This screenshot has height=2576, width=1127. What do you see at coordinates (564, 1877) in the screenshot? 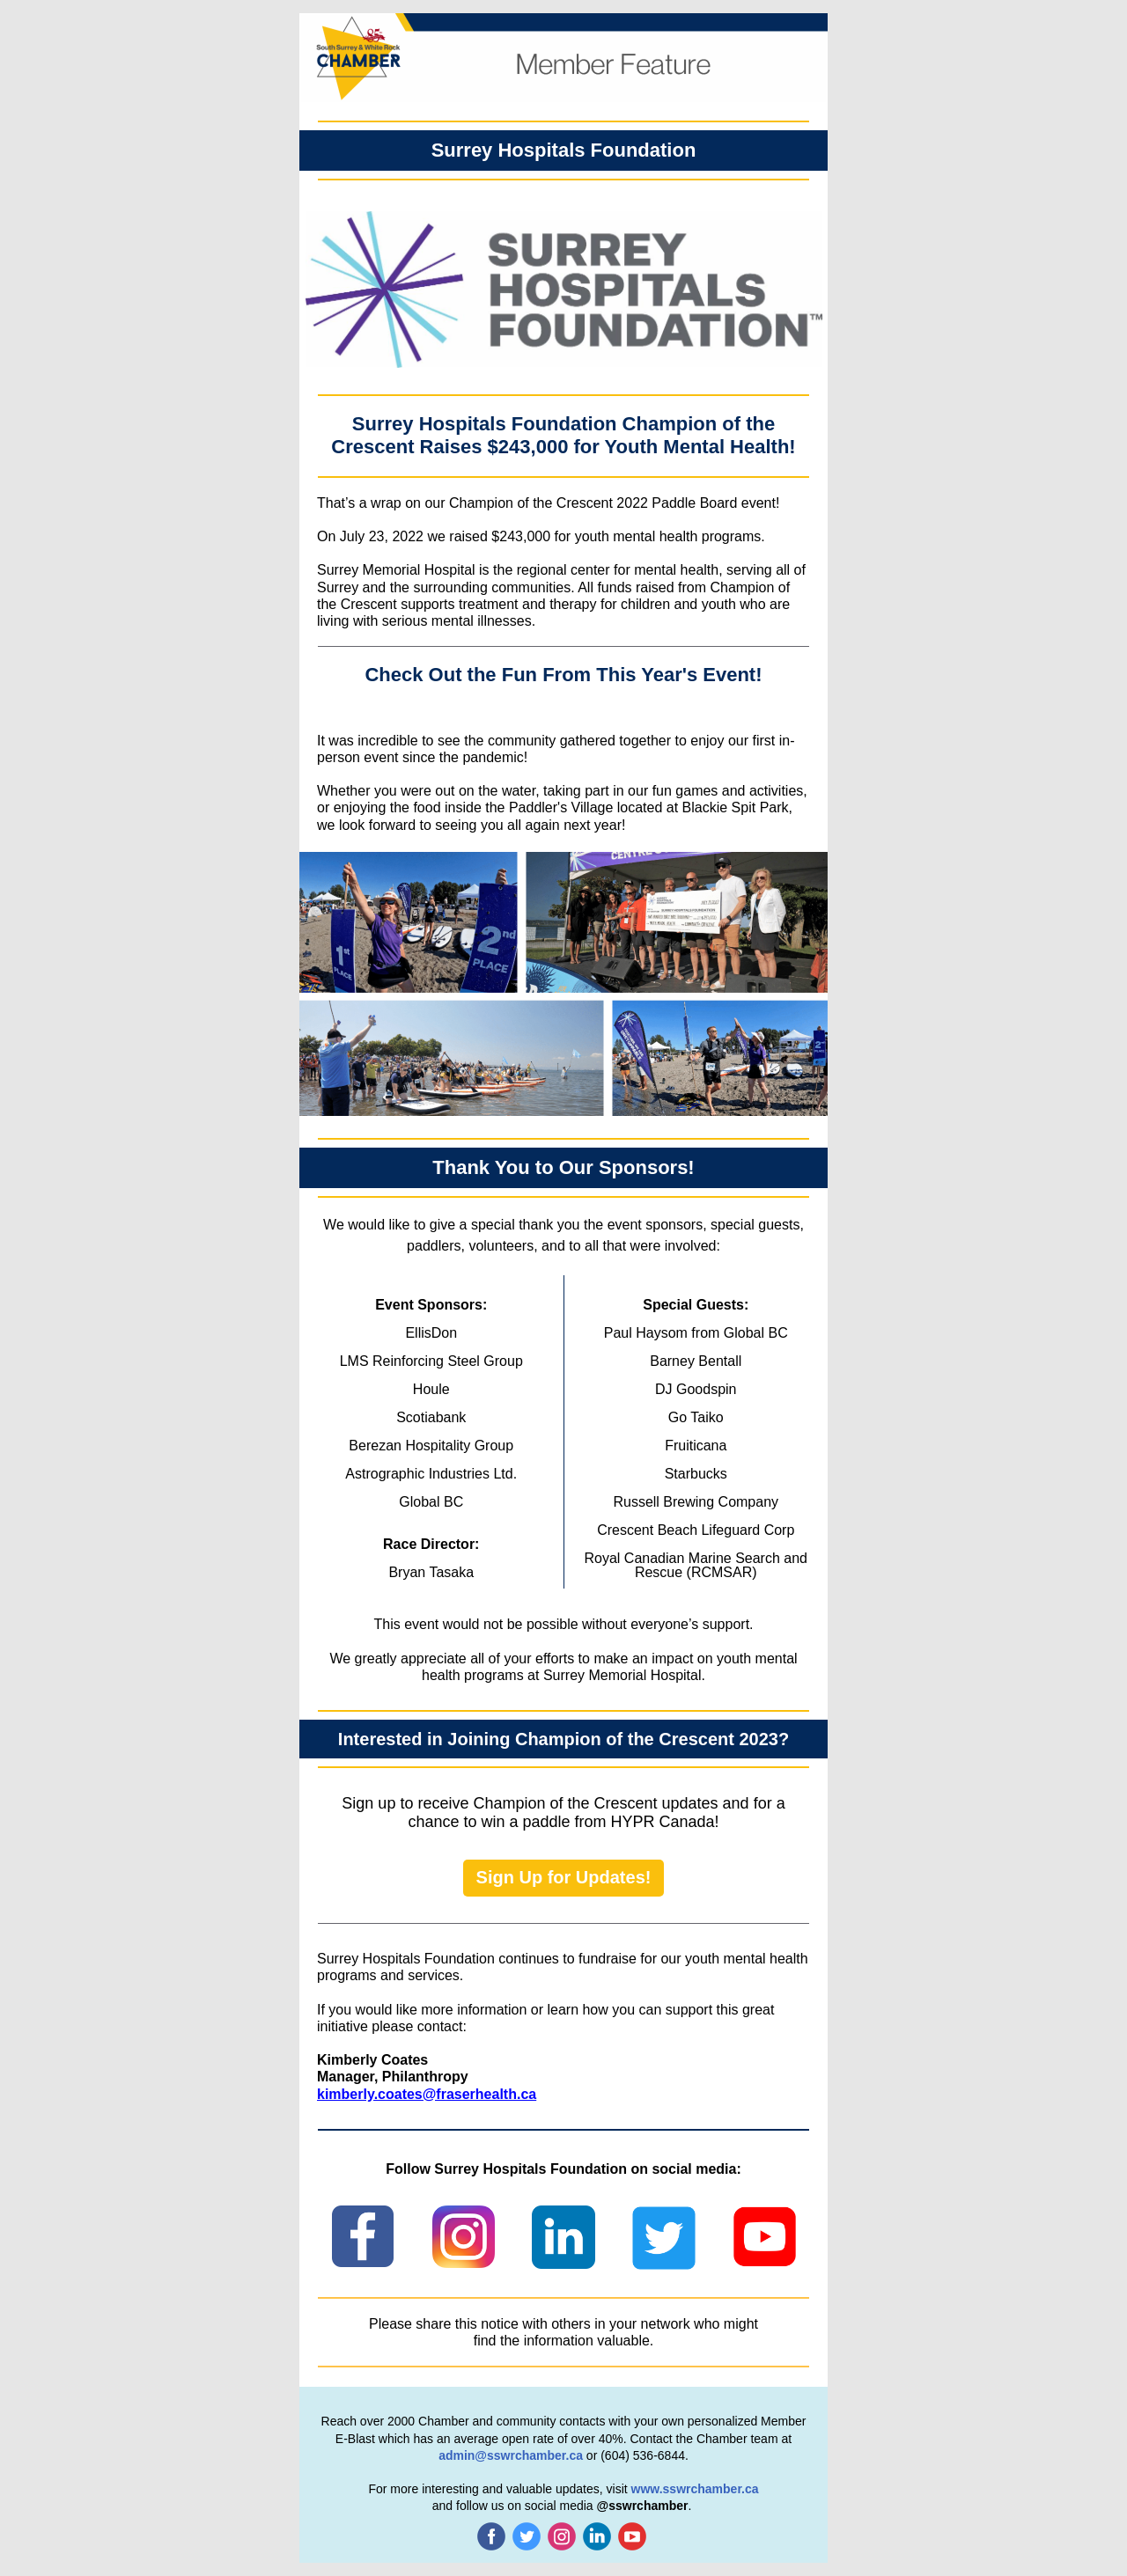
I see `Sign Up for Updates!` at bounding box center [564, 1877].